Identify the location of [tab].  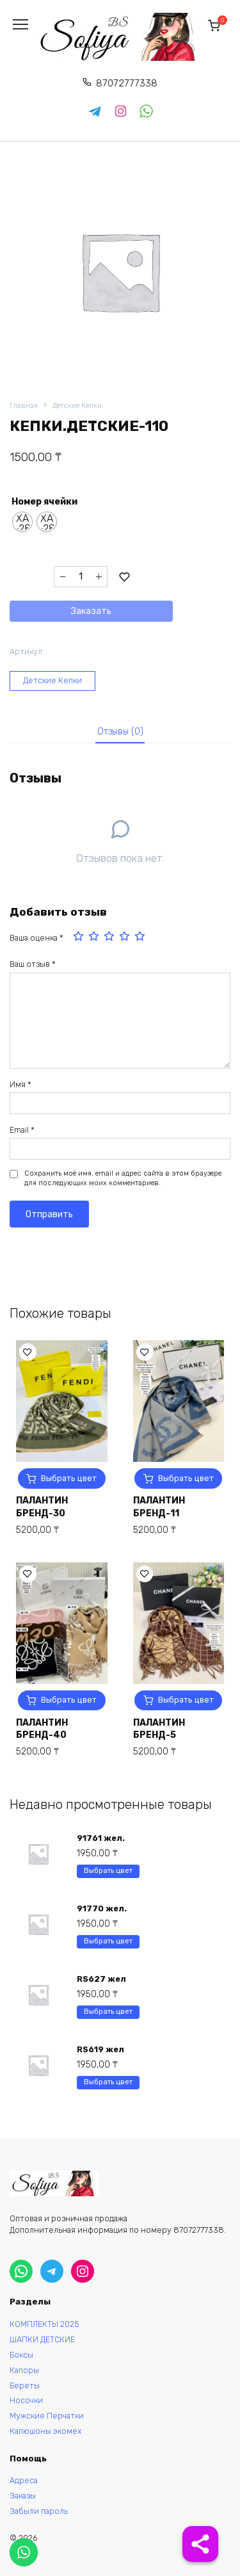
(120, 732).